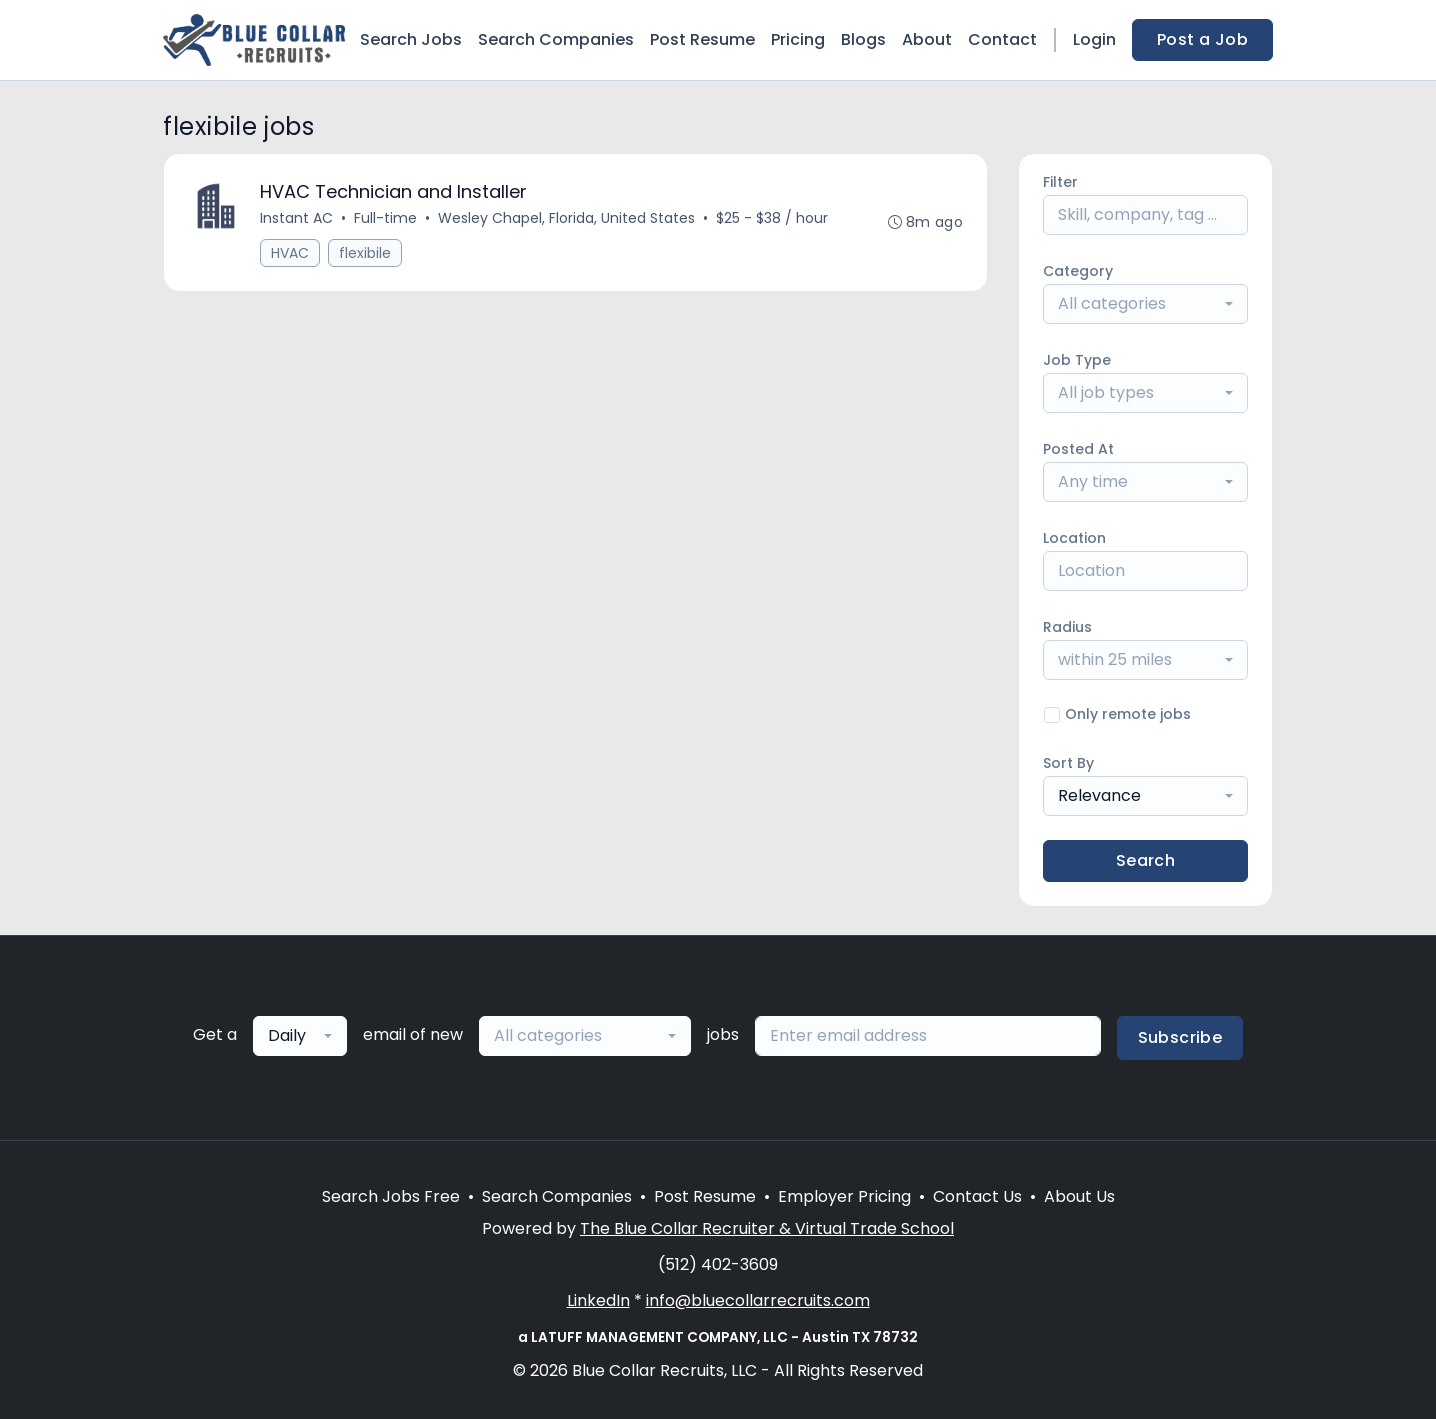  What do you see at coordinates (798, 39) in the screenshot?
I see `Pricing` at bounding box center [798, 39].